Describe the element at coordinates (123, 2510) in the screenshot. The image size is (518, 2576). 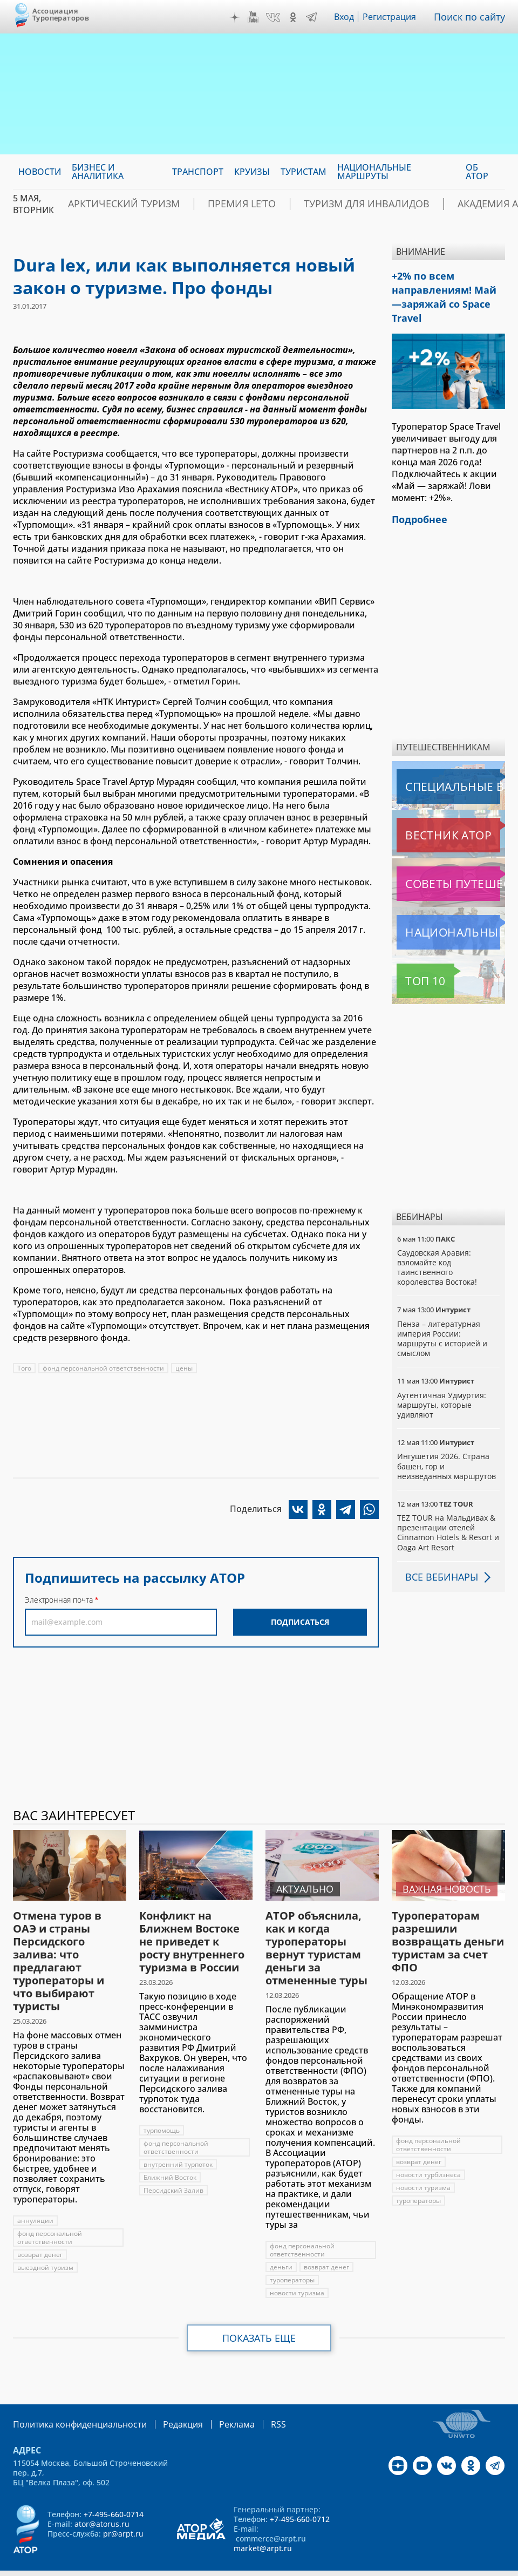
I see `pr@arpt.ru` at that location.